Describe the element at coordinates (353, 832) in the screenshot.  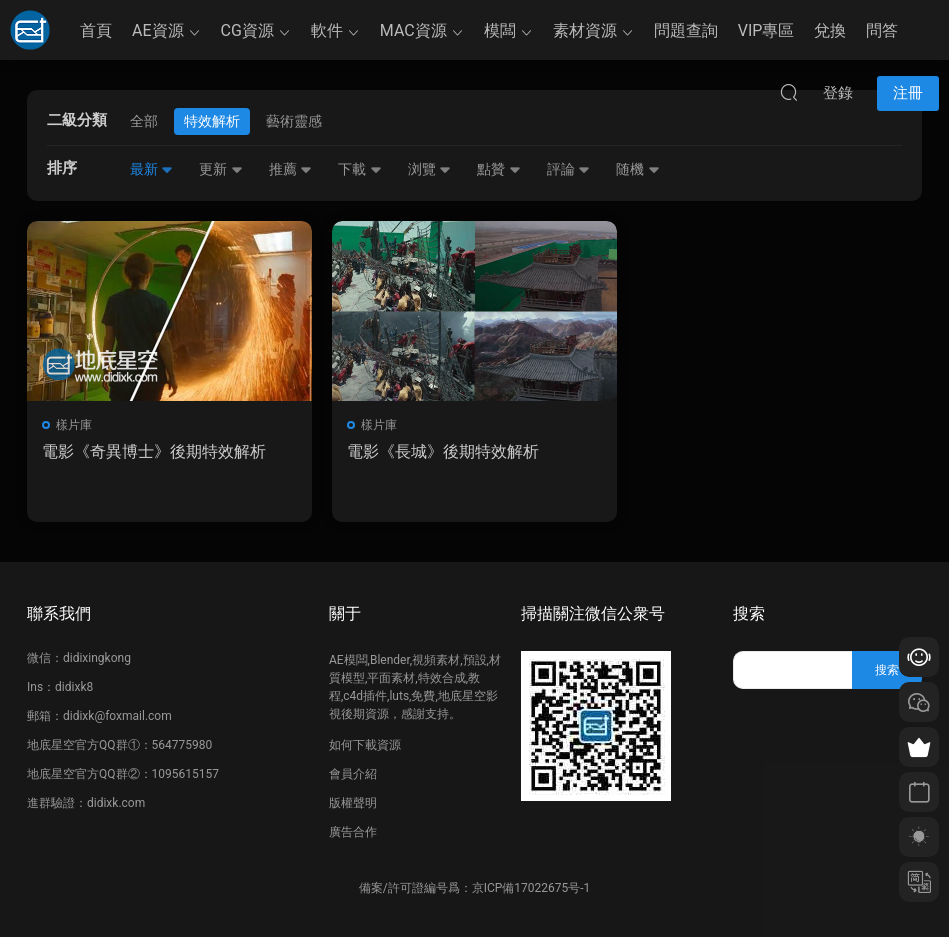
I see `廣告合作` at that location.